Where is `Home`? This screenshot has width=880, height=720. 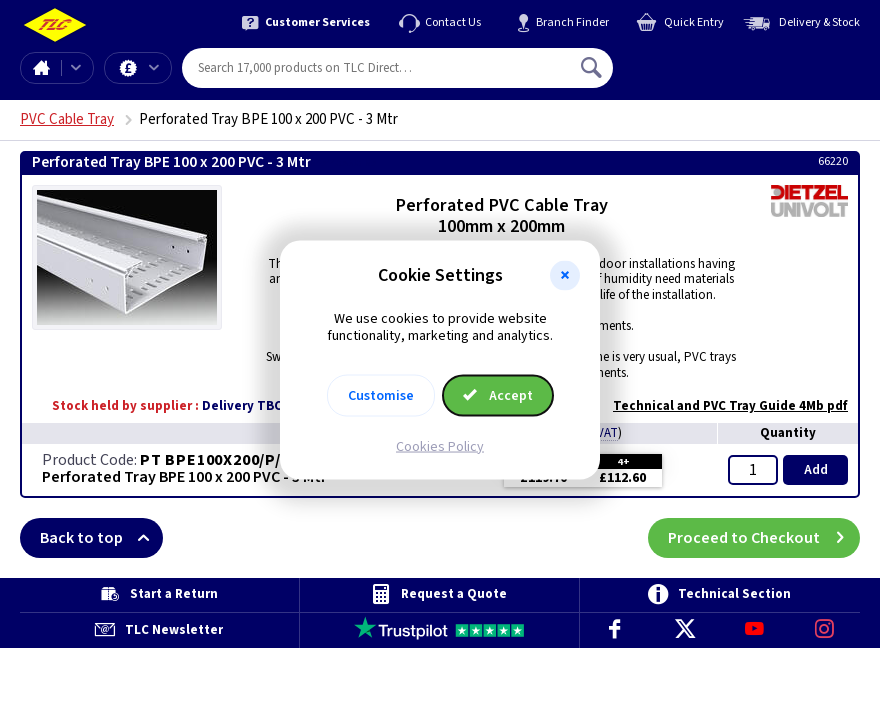 Home is located at coordinates (41, 68).